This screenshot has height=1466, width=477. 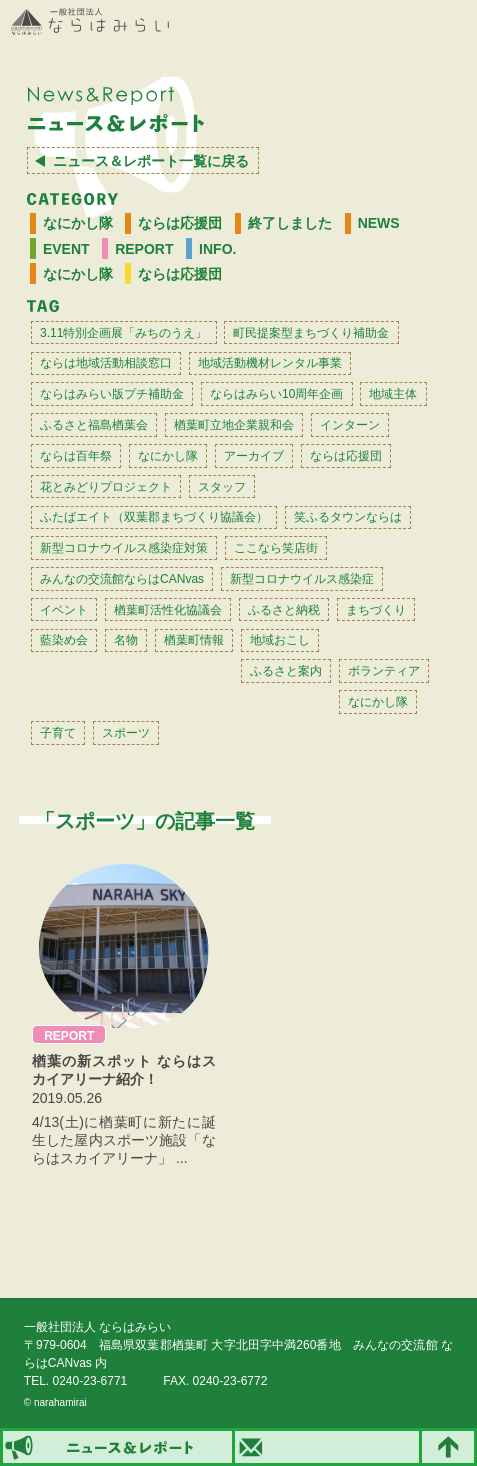 What do you see at coordinates (393, 394) in the screenshot?
I see `地域主体` at bounding box center [393, 394].